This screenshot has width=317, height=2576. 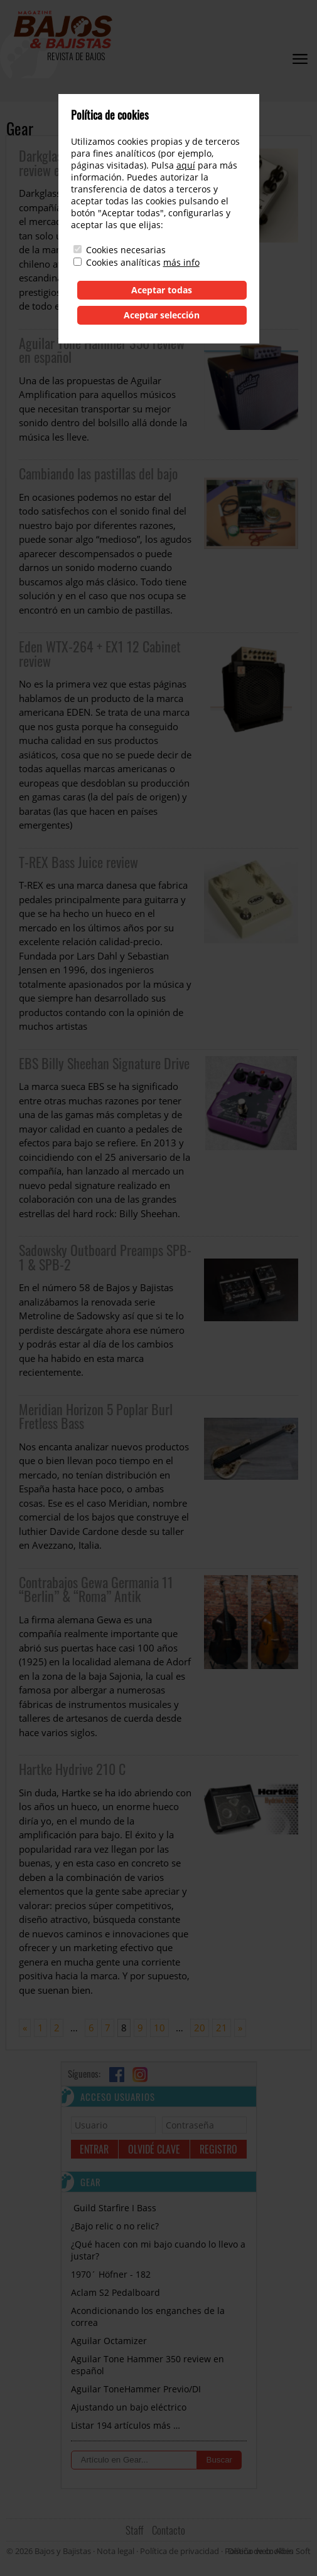 I want to click on 1970´ Höfner - 182, so click(x=111, y=2274).